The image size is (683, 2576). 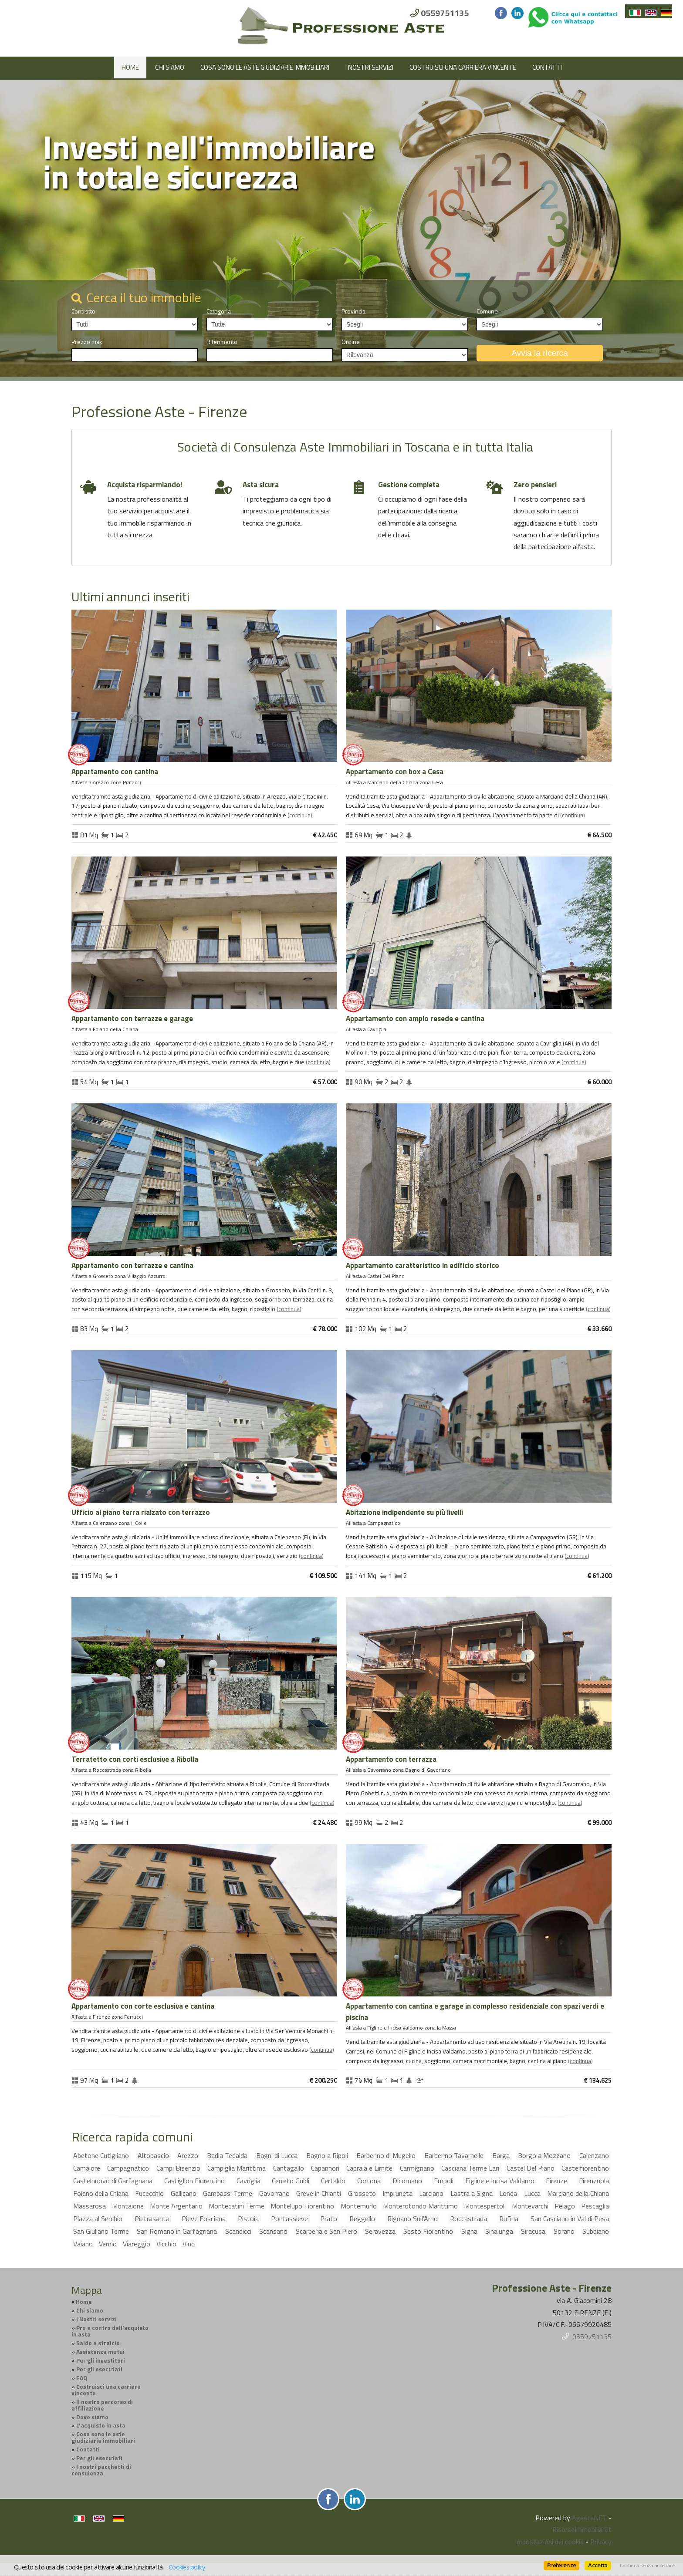 What do you see at coordinates (102, 2405) in the screenshot?
I see `Il nostro percorso di affiliazione` at bounding box center [102, 2405].